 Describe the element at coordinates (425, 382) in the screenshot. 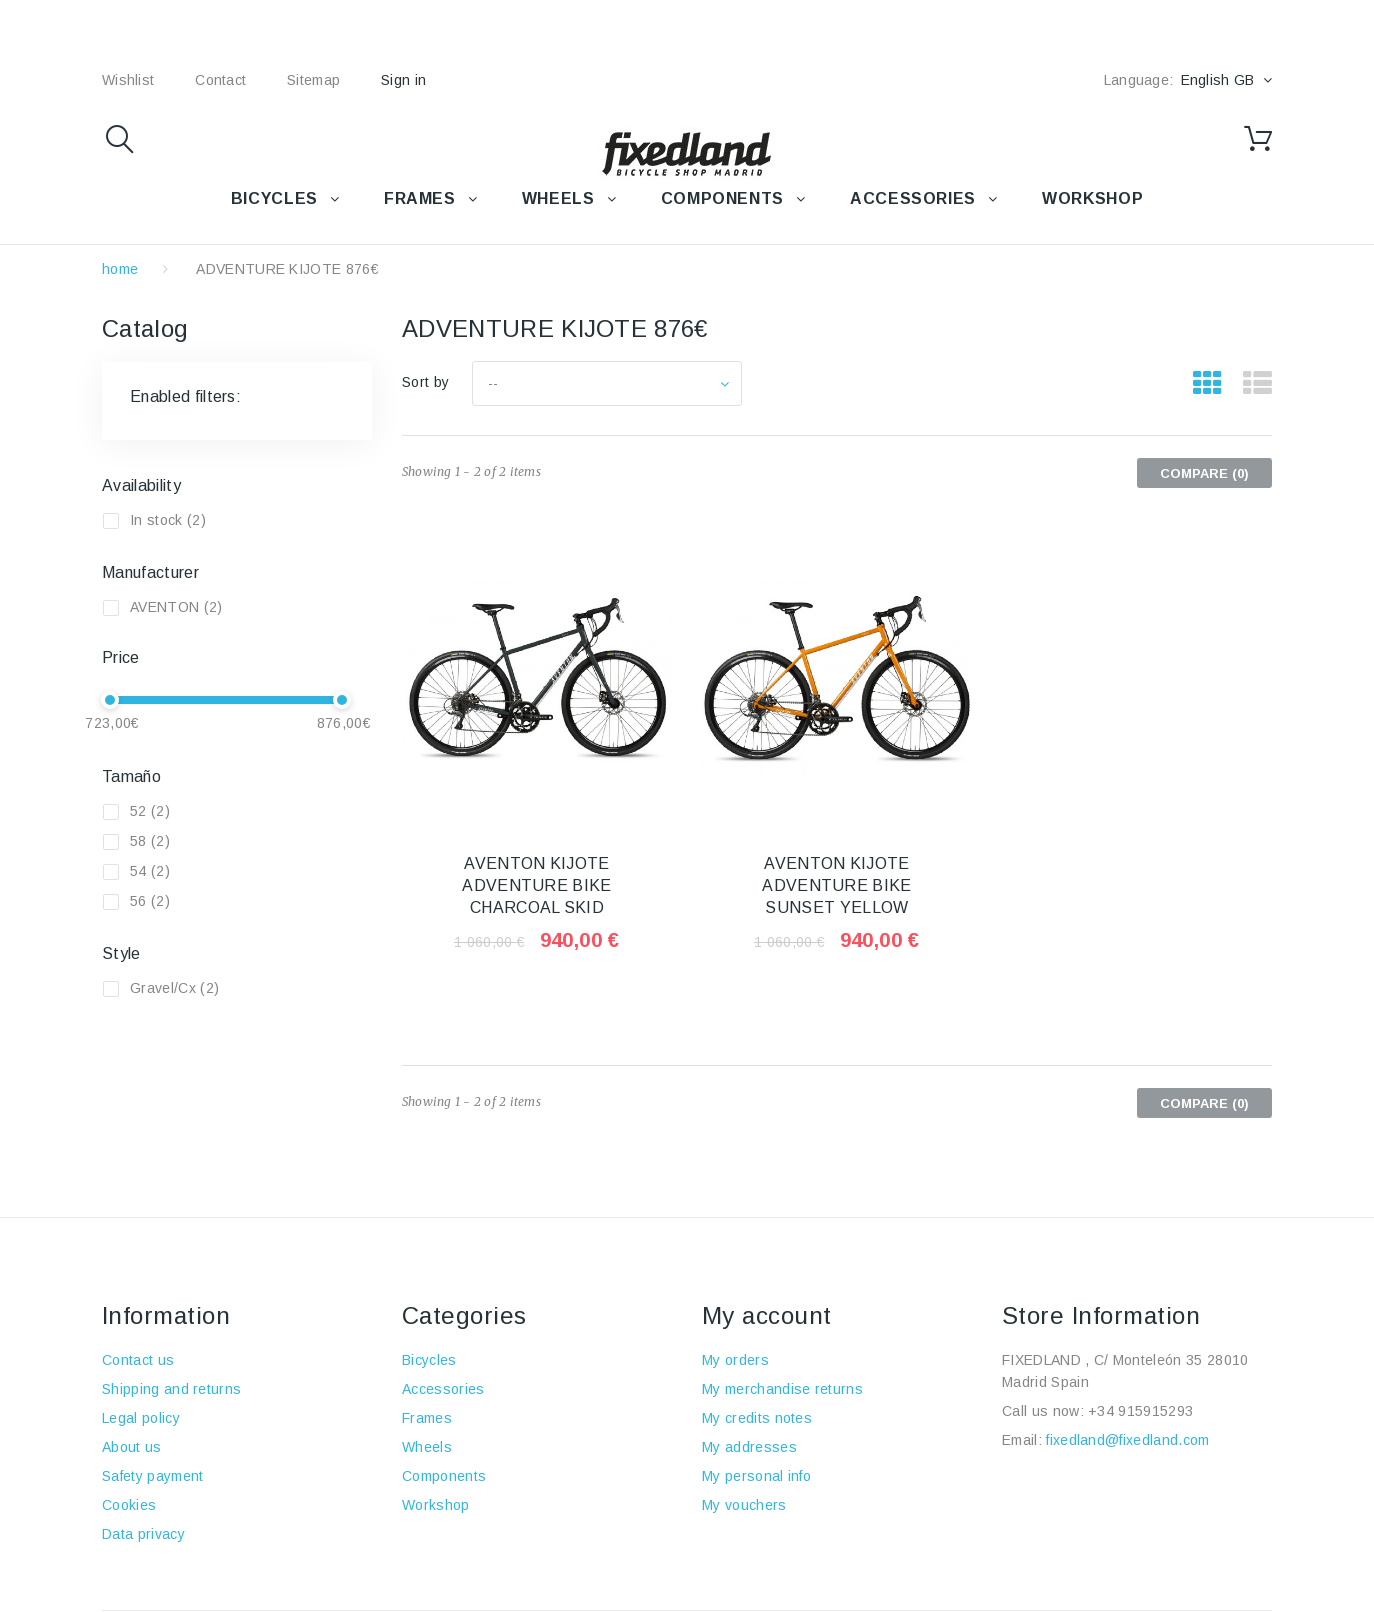

I see `Sort by` at that location.